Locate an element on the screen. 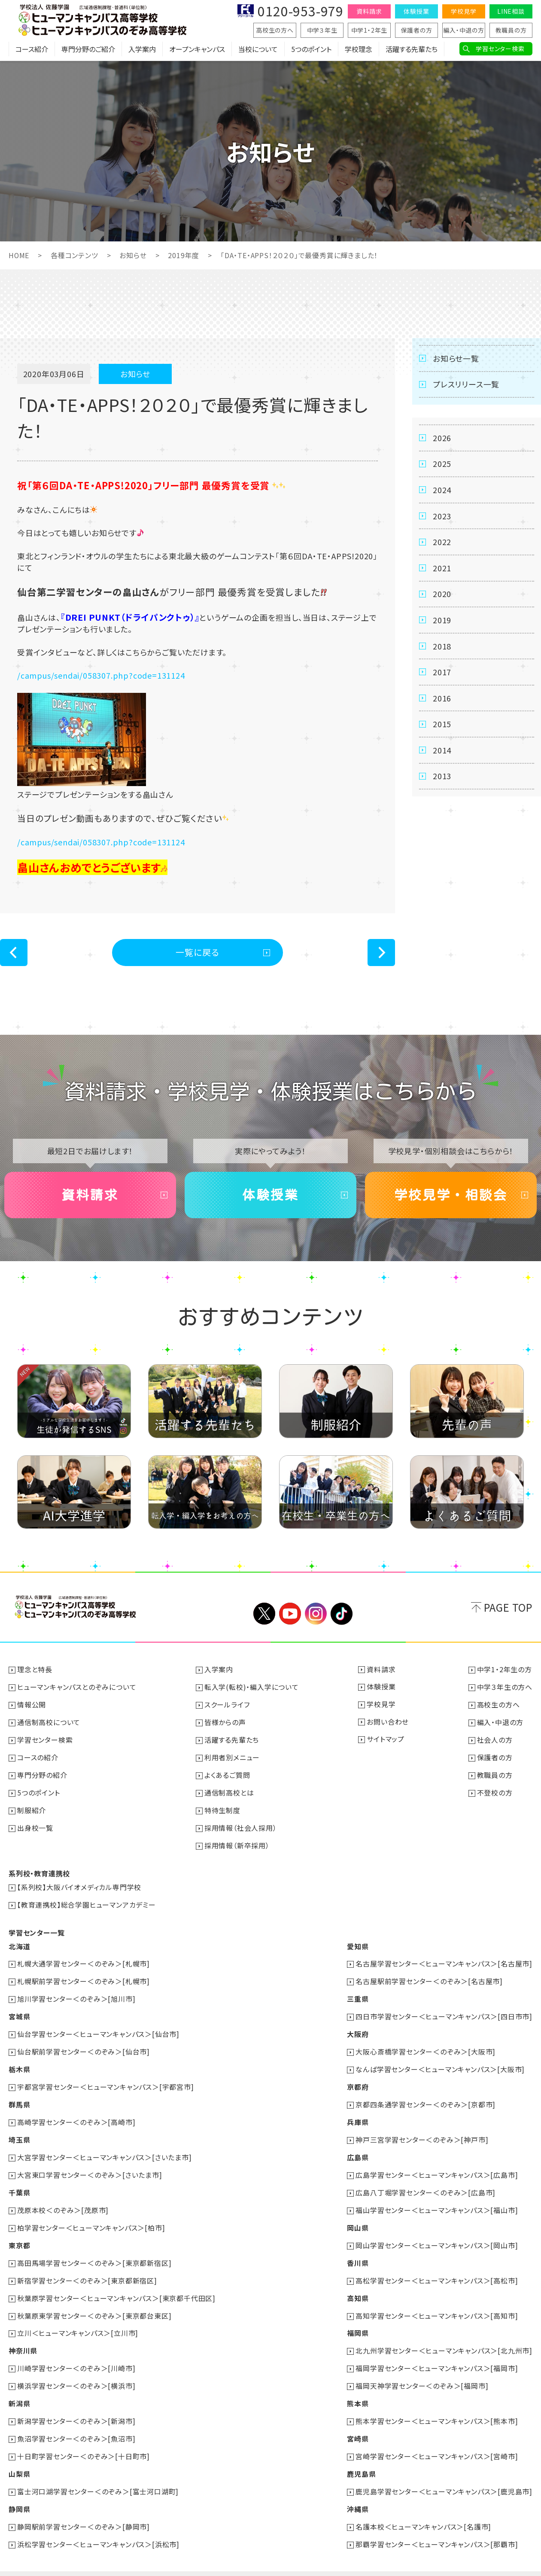  浜松学習センター＜ヒューマンキャンパス＞[浜松市] is located at coordinates (98, 2525).